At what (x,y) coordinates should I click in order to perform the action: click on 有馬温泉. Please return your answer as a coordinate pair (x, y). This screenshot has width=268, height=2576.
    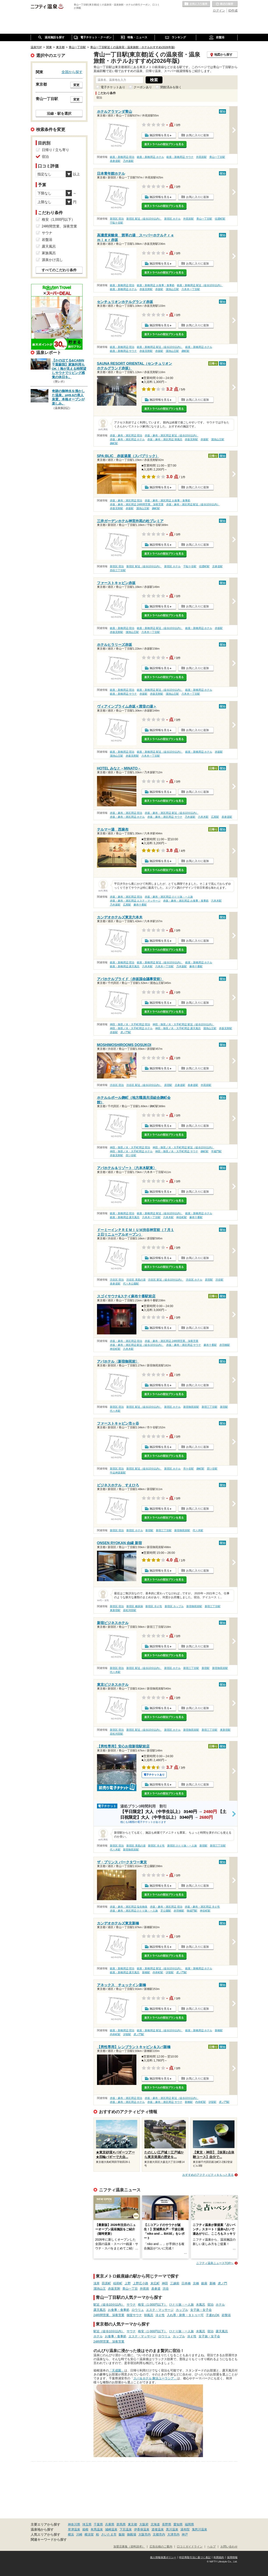
    Looking at the image, I should click on (97, 2529).